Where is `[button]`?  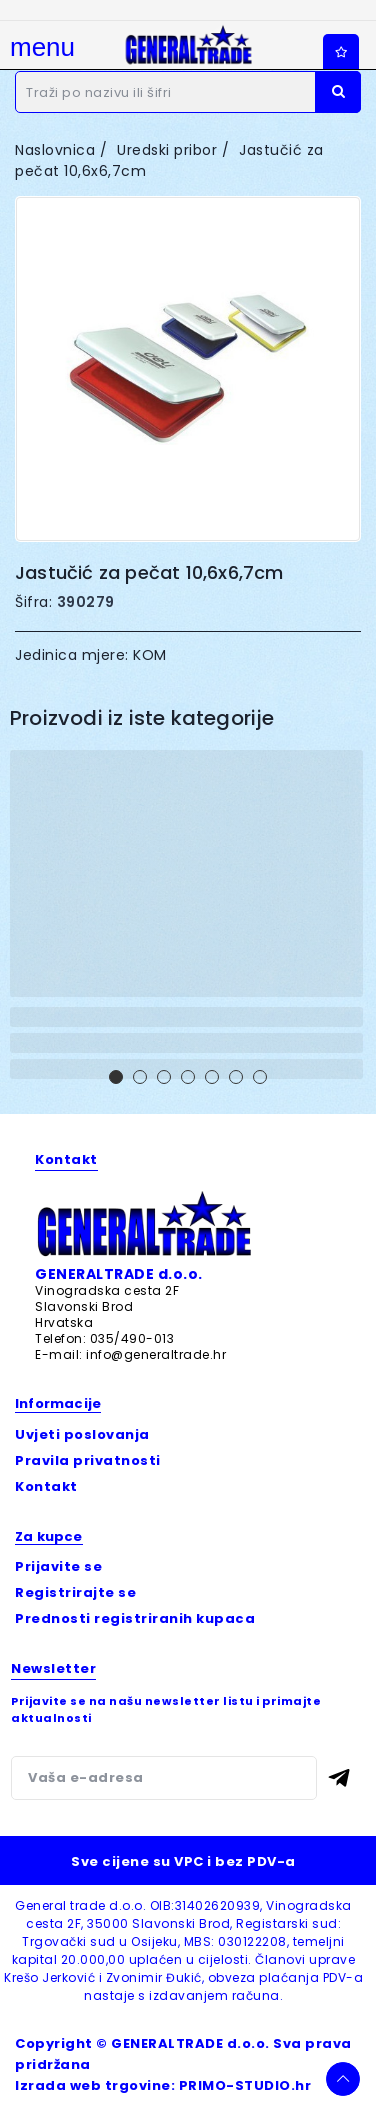
[button] is located at coordinates (116, 1077).